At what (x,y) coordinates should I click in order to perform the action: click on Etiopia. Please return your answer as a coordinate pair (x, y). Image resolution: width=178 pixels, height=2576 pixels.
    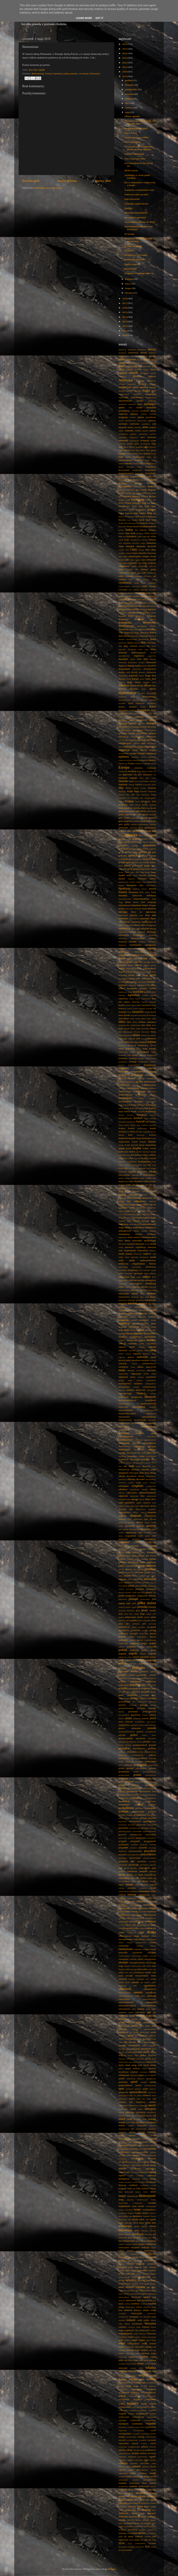
    Looking at the image, I should click on (131, 763).